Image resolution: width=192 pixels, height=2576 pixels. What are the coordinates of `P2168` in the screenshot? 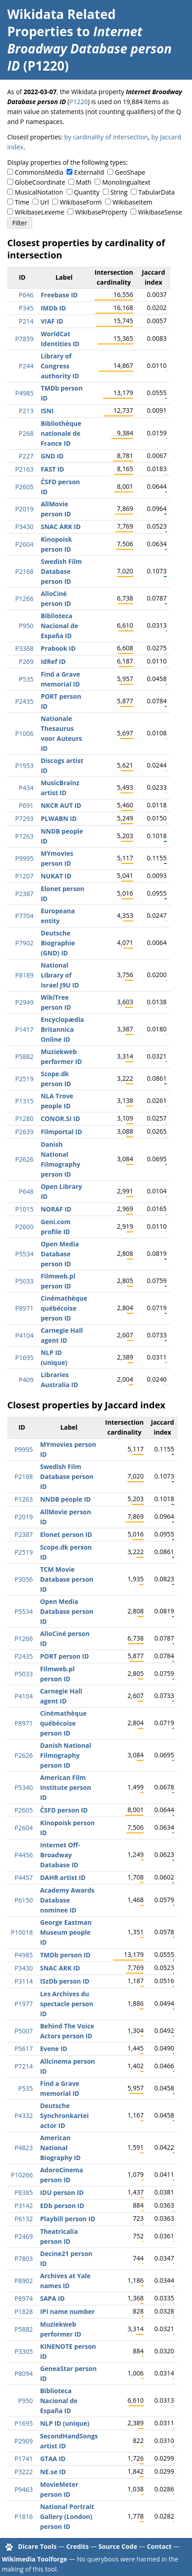 It's located at (24, 571).